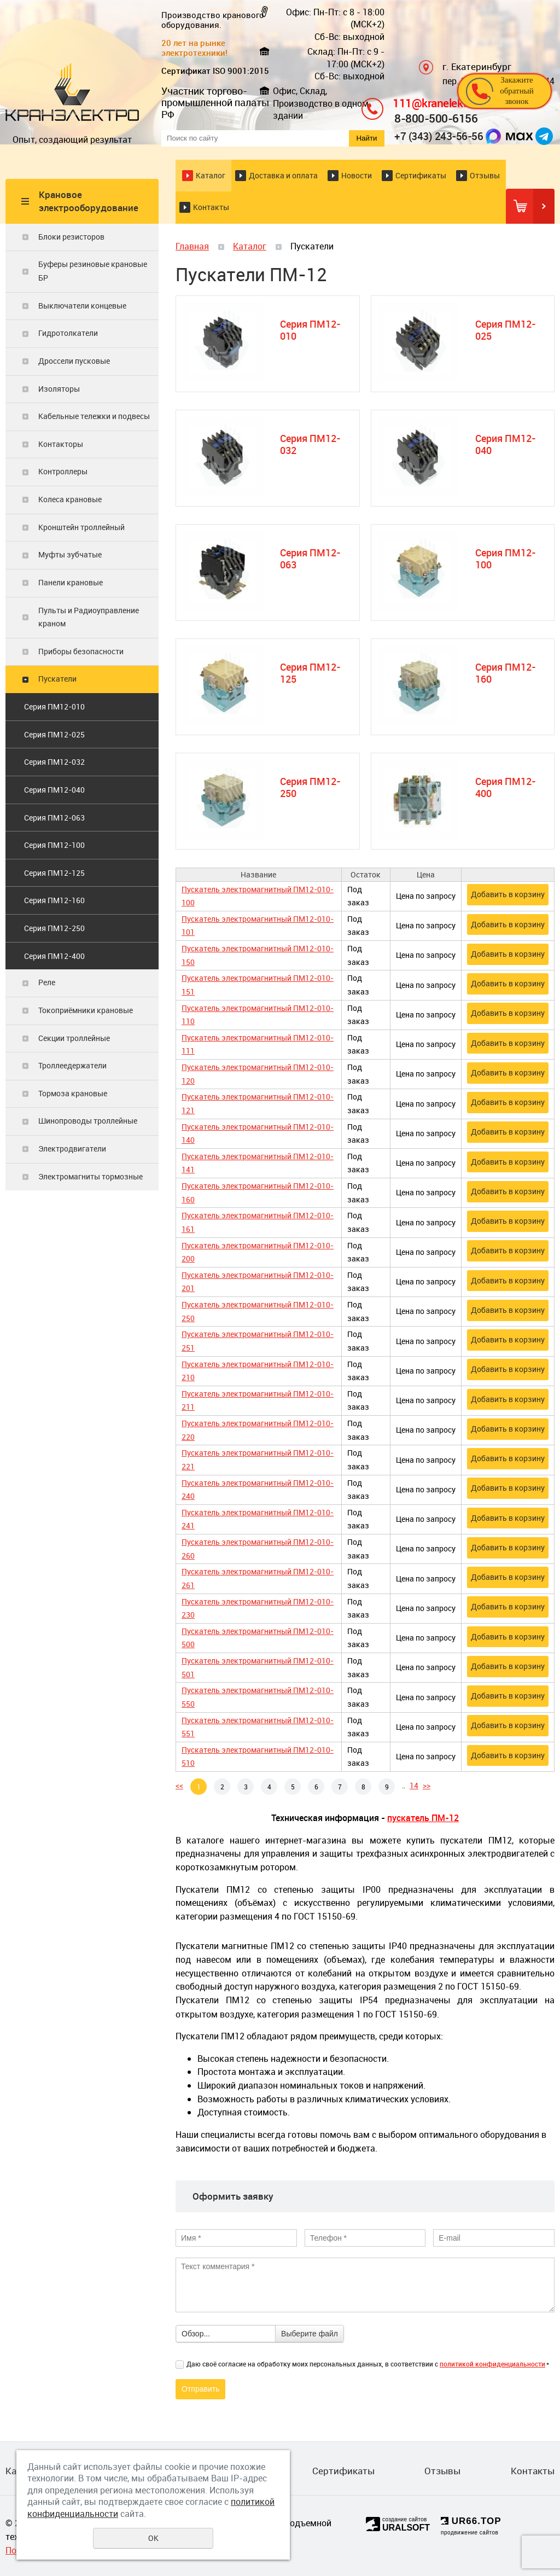 The width and height of the screenshot is (560, 2576). Describe the element at coordinates (438, 136) in the screenshot. I see `+7 (343) 243-56-56` at that location.